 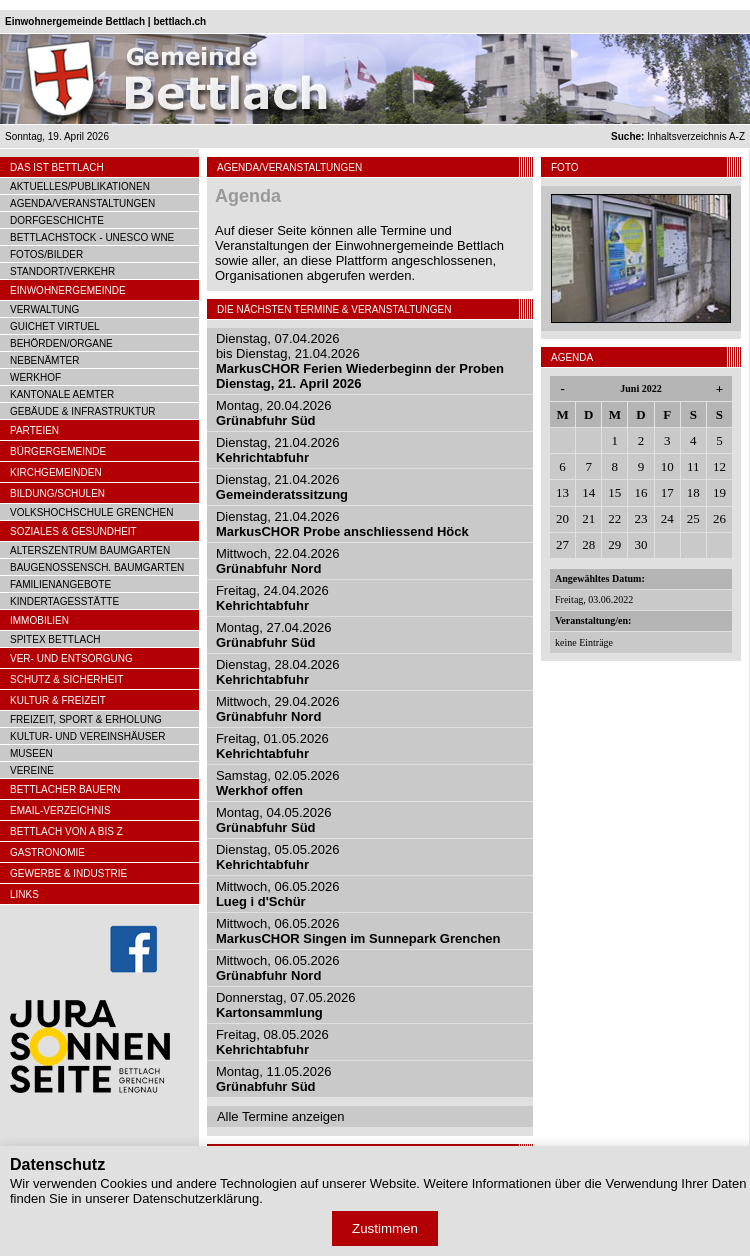 I want to click on Montag, 04.05.2026, so click(x=274, y=820).